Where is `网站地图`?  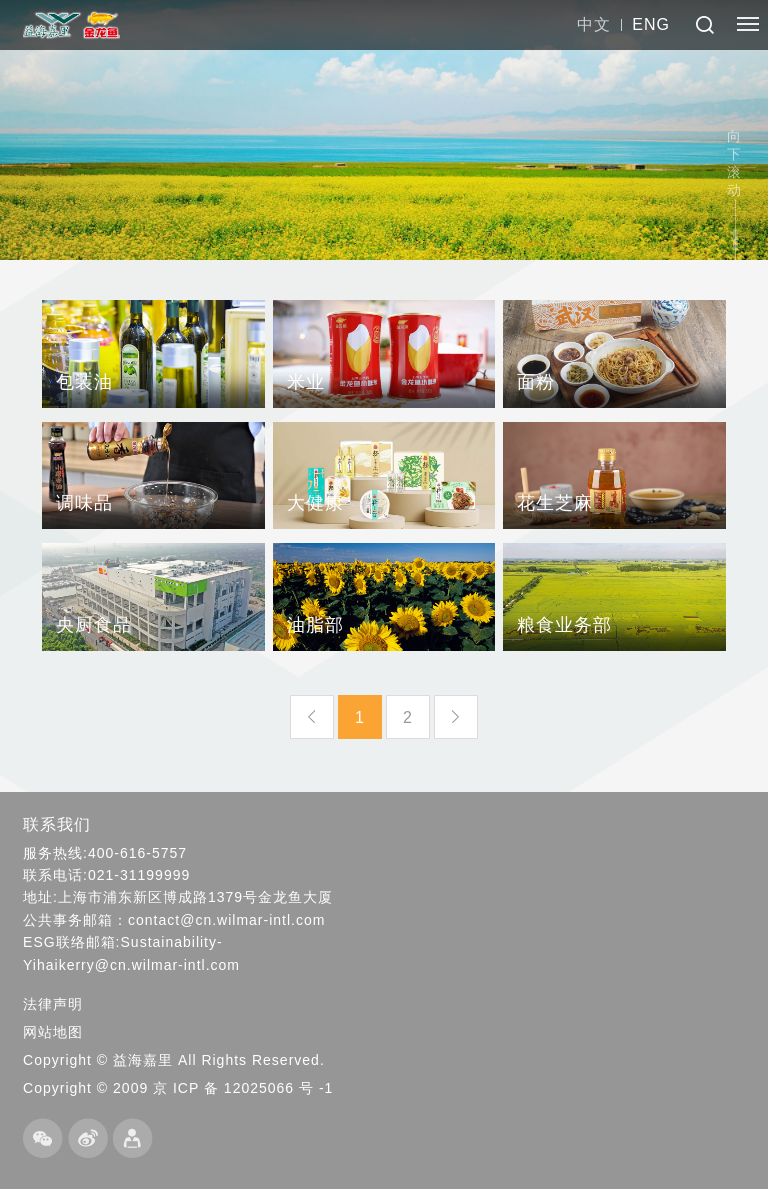
网站地图 is located at coordinates (53, 1032).